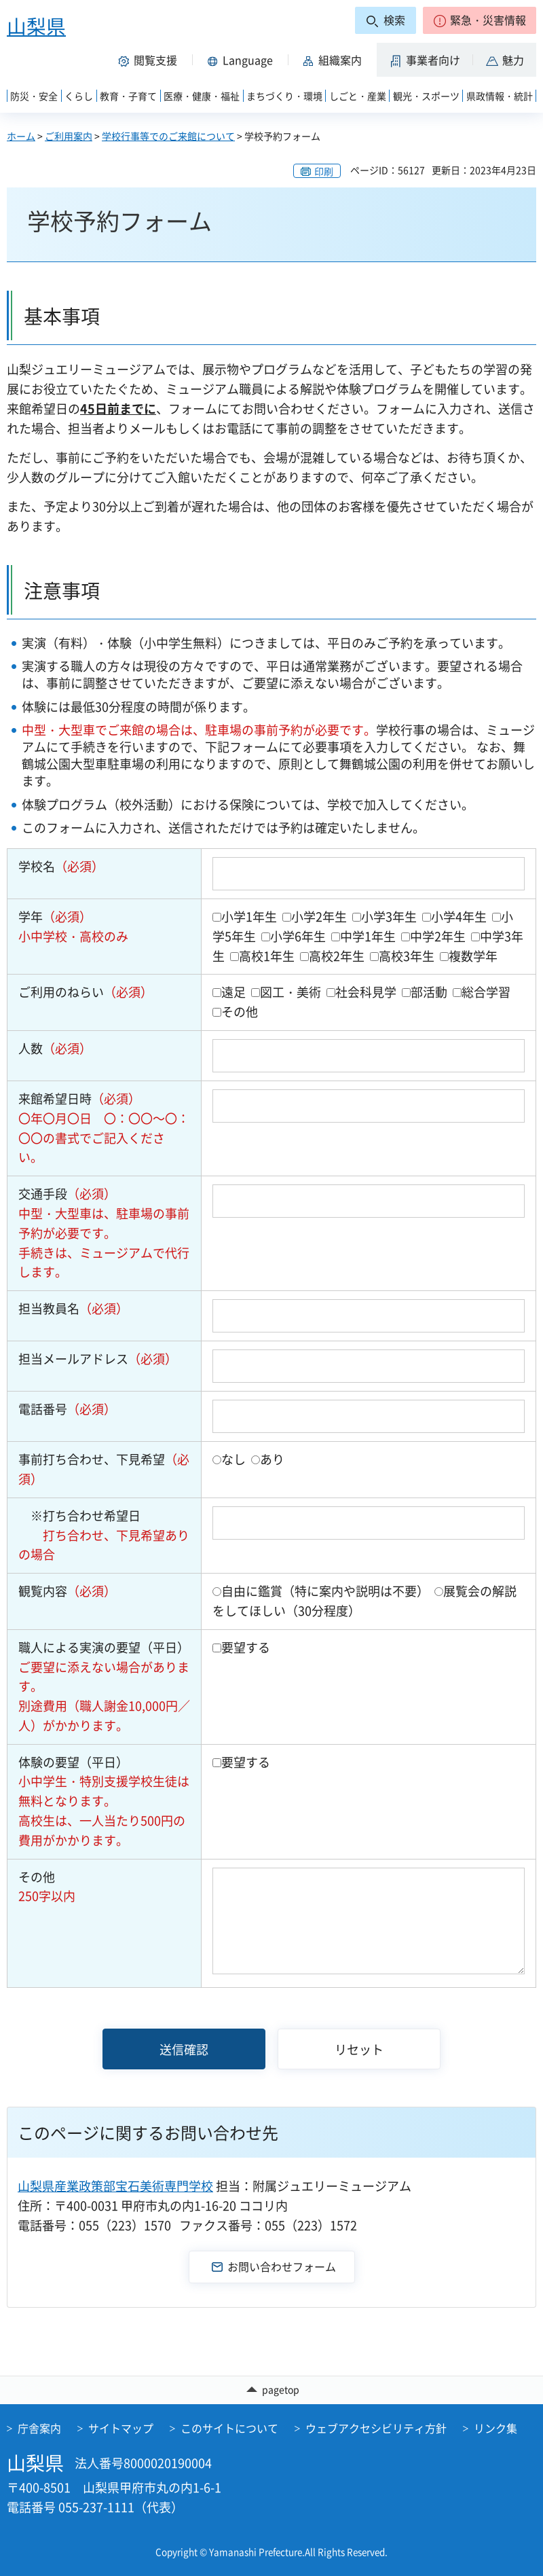 This screenshot has width=543, height=2576. Describe the element at coordinates (406, 956) in the screenshot. I see `高校3年生` at that location.